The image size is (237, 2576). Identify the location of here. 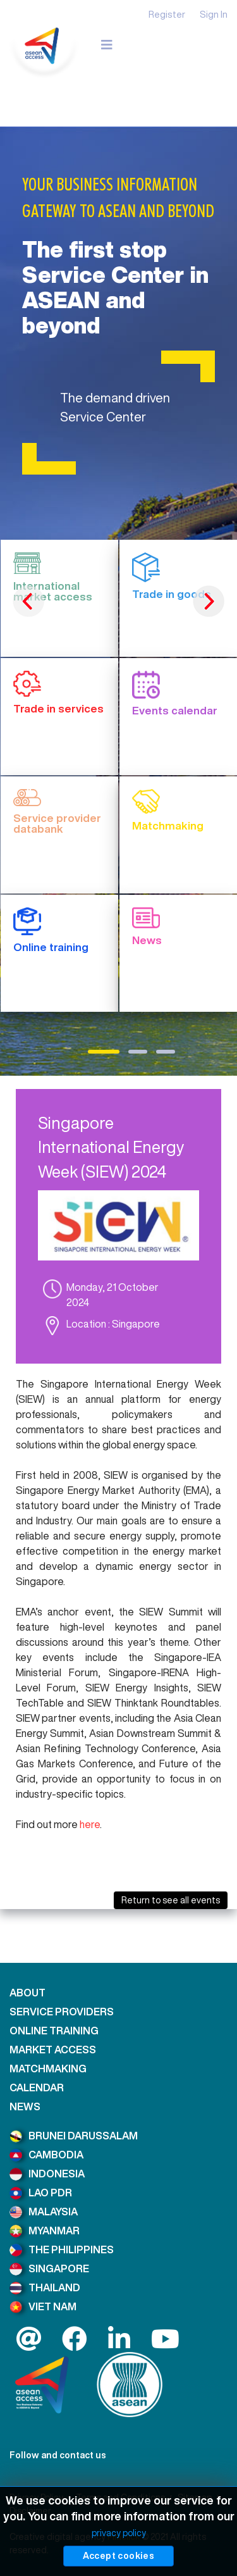
(90, 1824).